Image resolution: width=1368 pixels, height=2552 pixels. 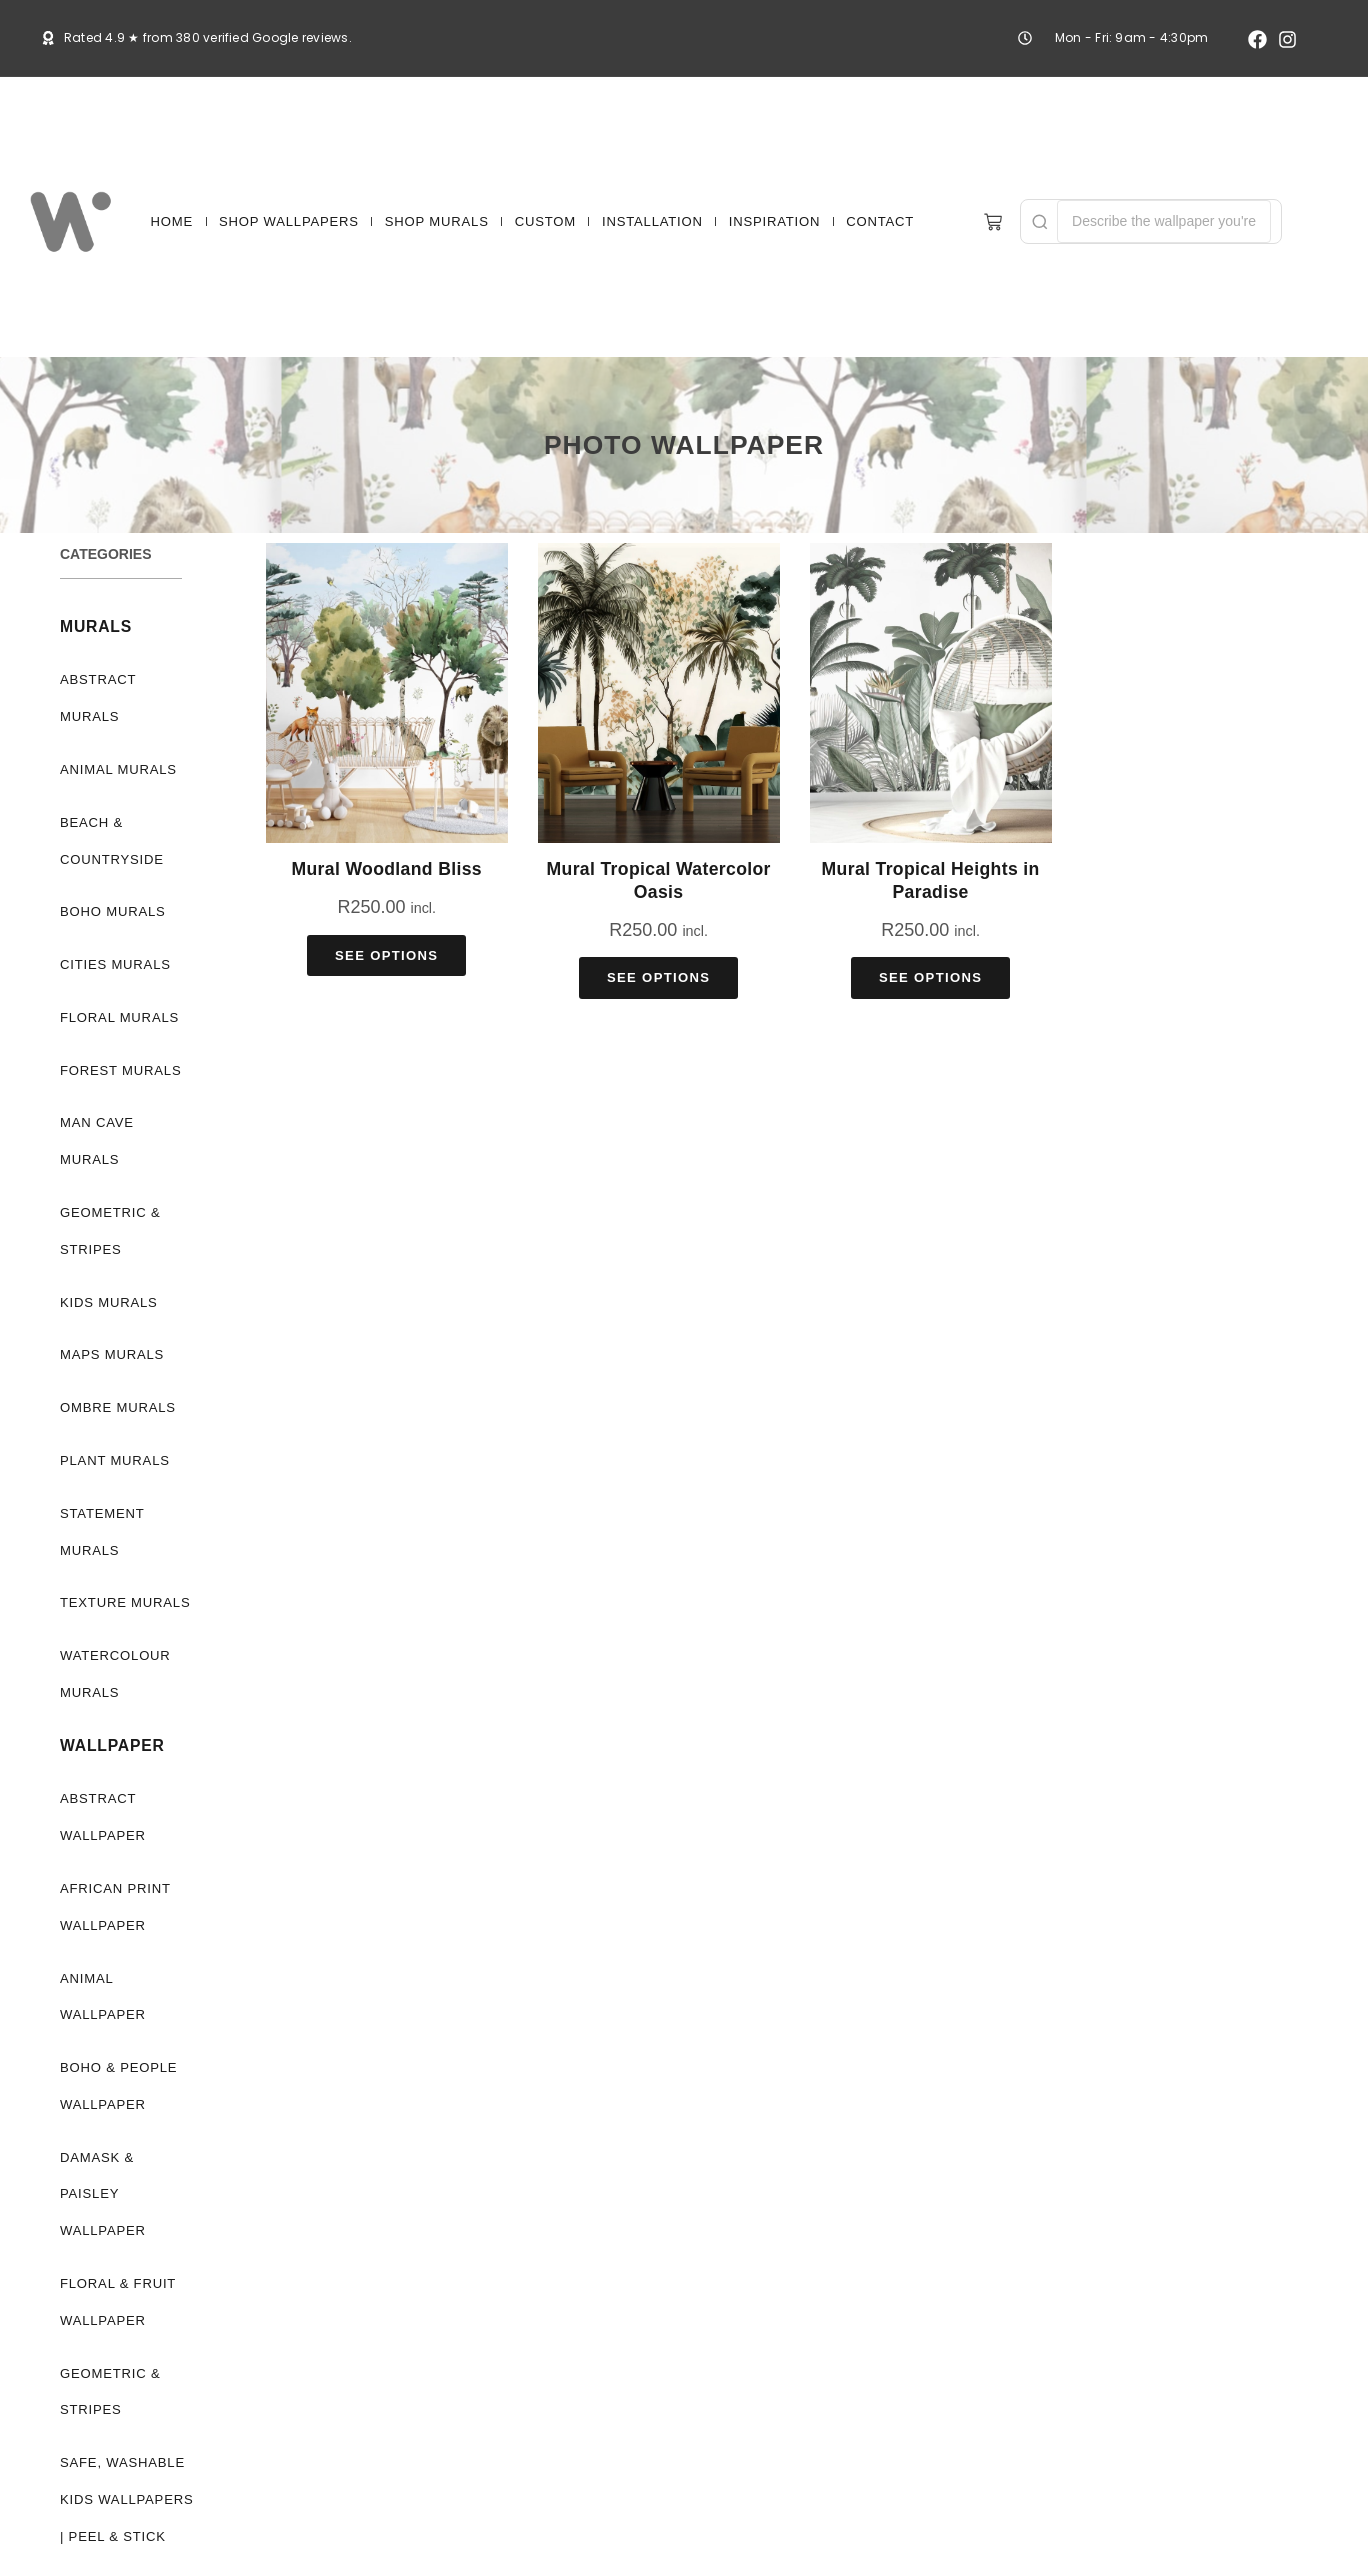 What do you see at coordinates (774, 221) in the screenshot?
I see `INSPIRATION` at bounding box center [774, 221].